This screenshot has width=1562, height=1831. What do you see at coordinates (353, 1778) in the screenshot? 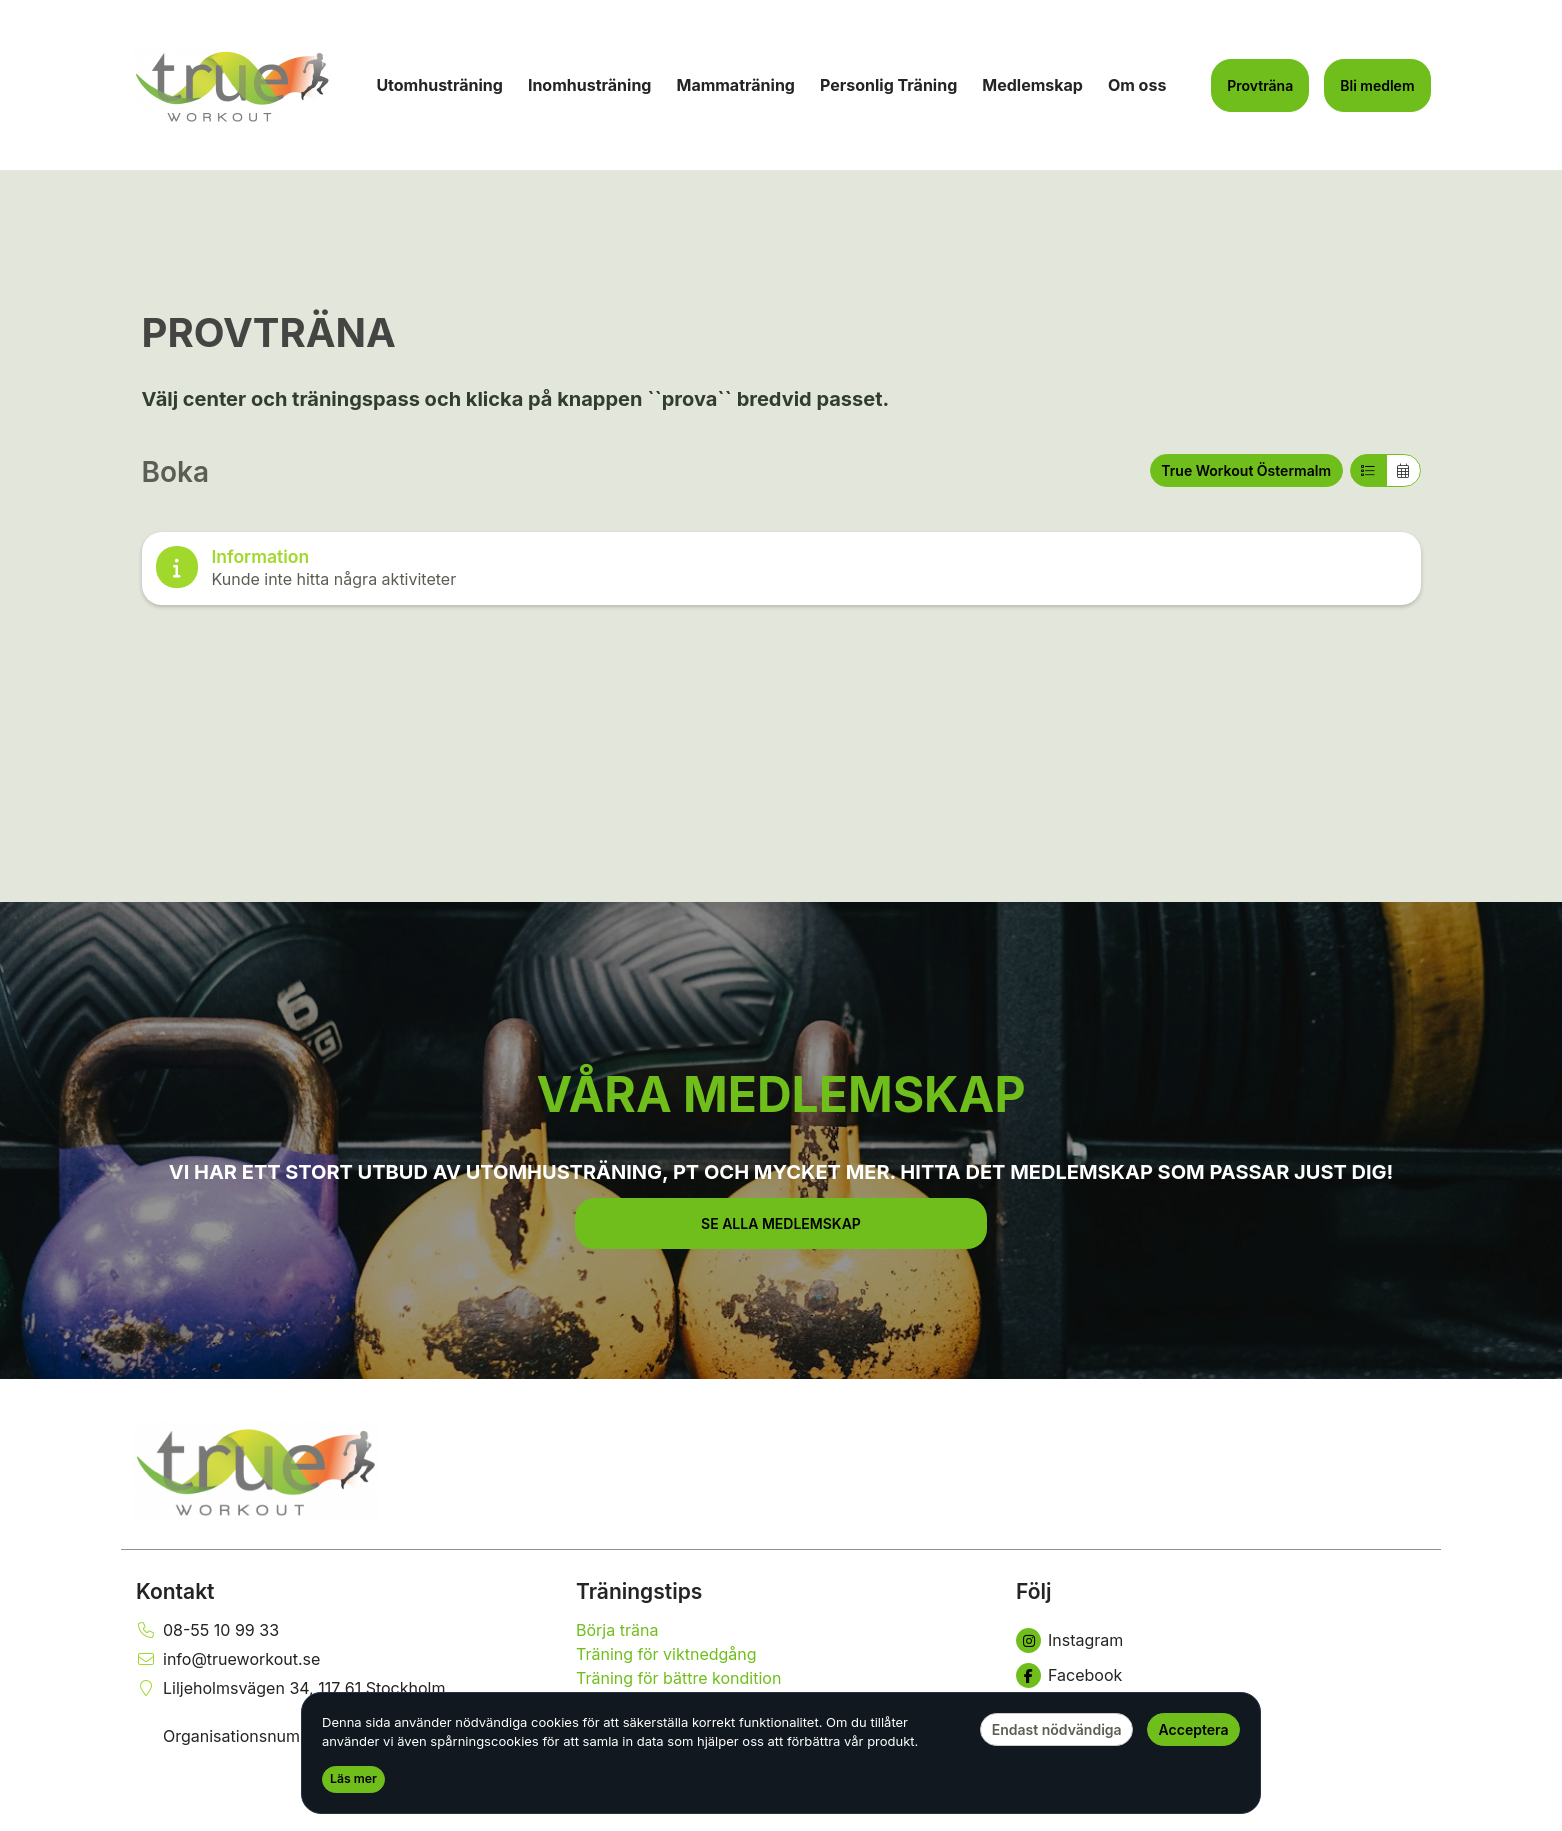
I see `Läs mer` at bounding box center [353, 1778].